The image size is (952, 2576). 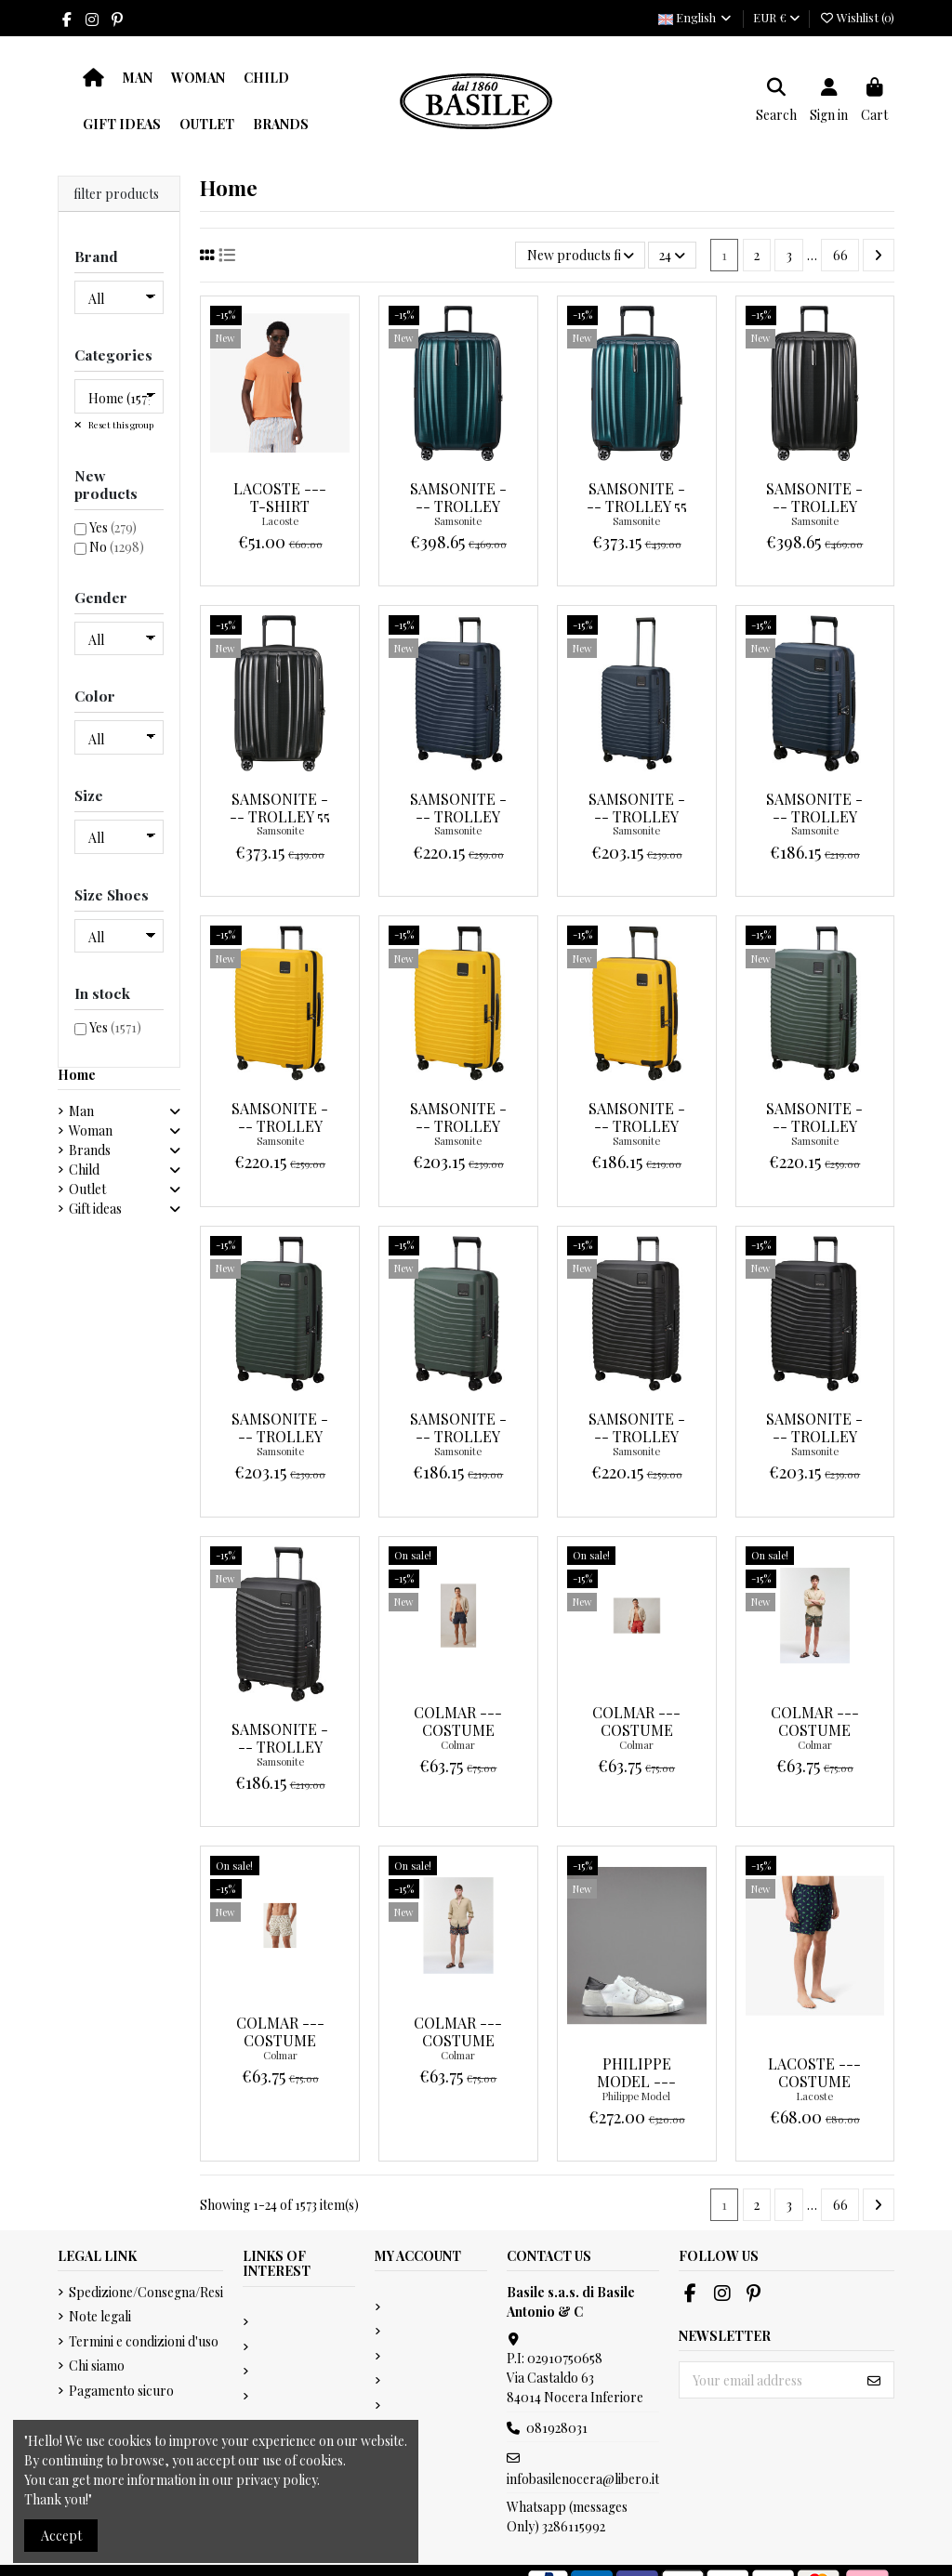 What do you see at coordinates (61, 2535) in the screenshot?
I see `Accept` at bounding box center [61, 2535].